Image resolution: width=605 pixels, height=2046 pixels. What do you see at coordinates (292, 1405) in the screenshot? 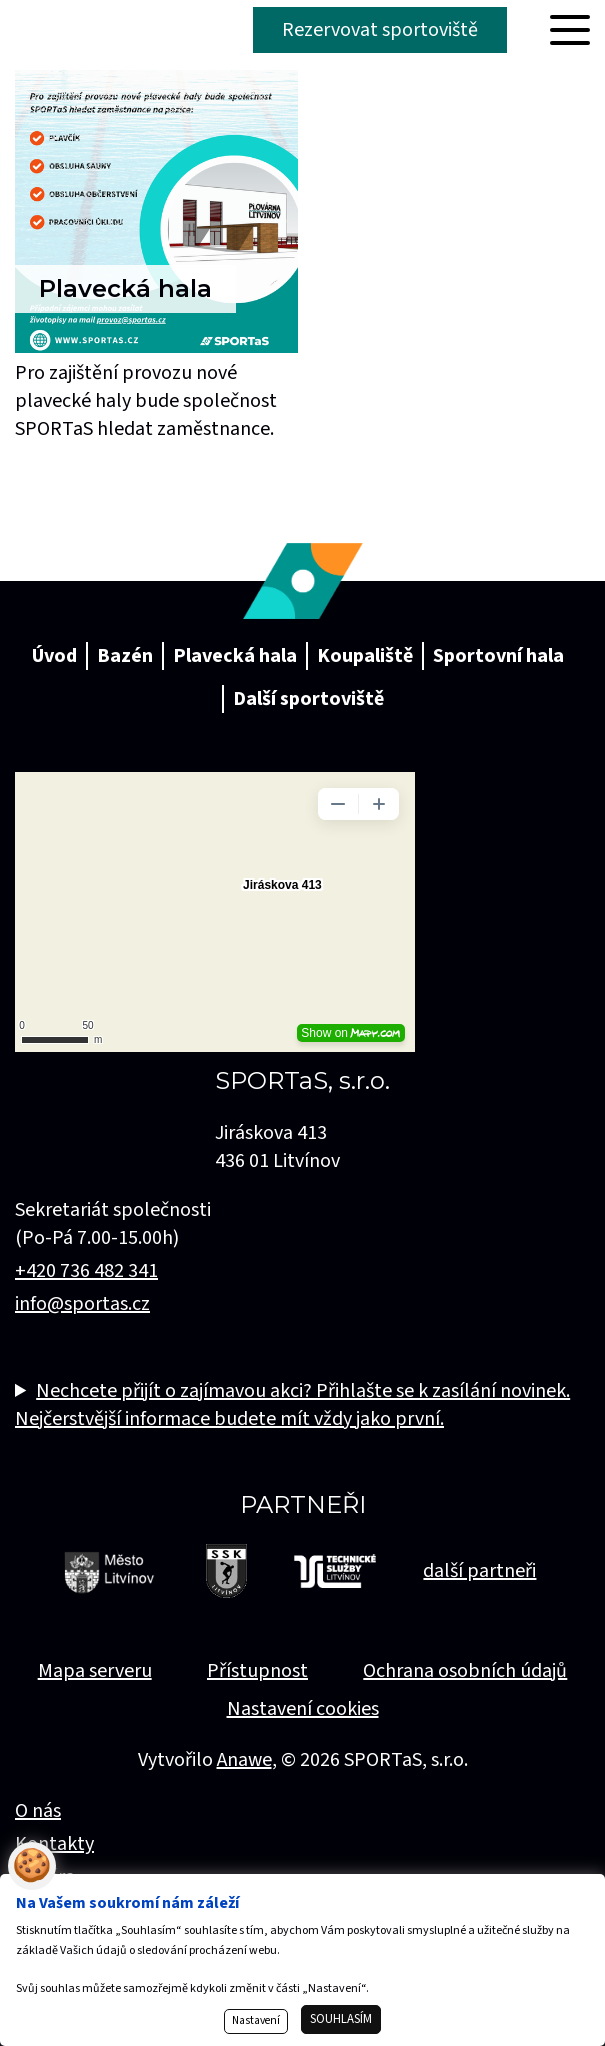
I see `Nechcete přijít o zajímavou akci? Přihlašte se k zasílání novinek. Nejčerstvější informace budete mít vždy jako první.` at bounding box center [292, 1405].